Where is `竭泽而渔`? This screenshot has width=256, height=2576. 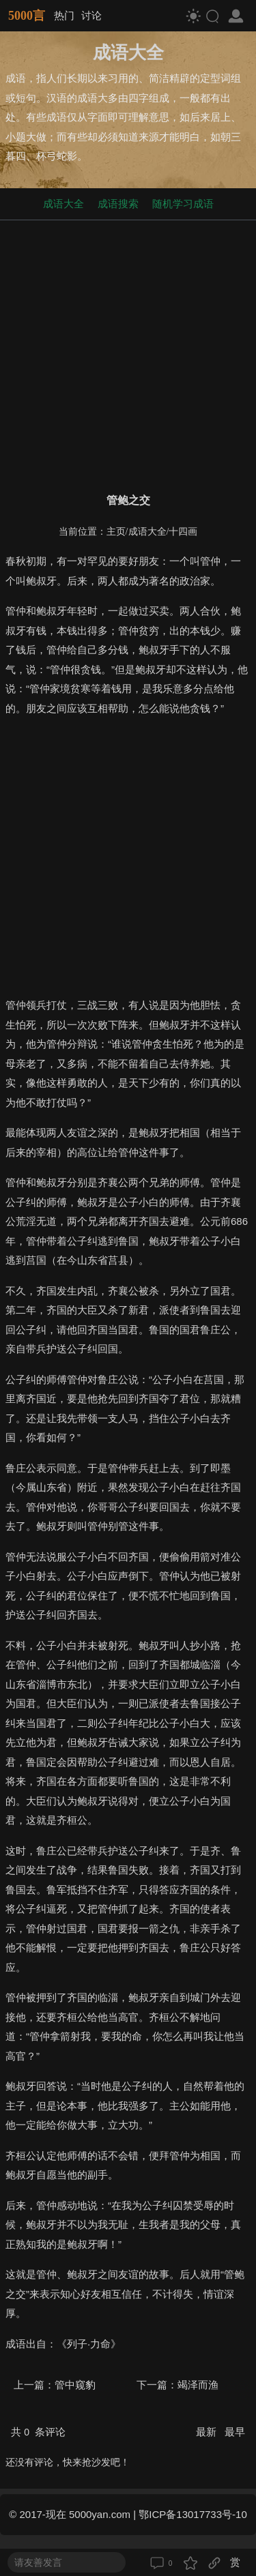
竭泽而渔 is located at coordinates (197, 2384).